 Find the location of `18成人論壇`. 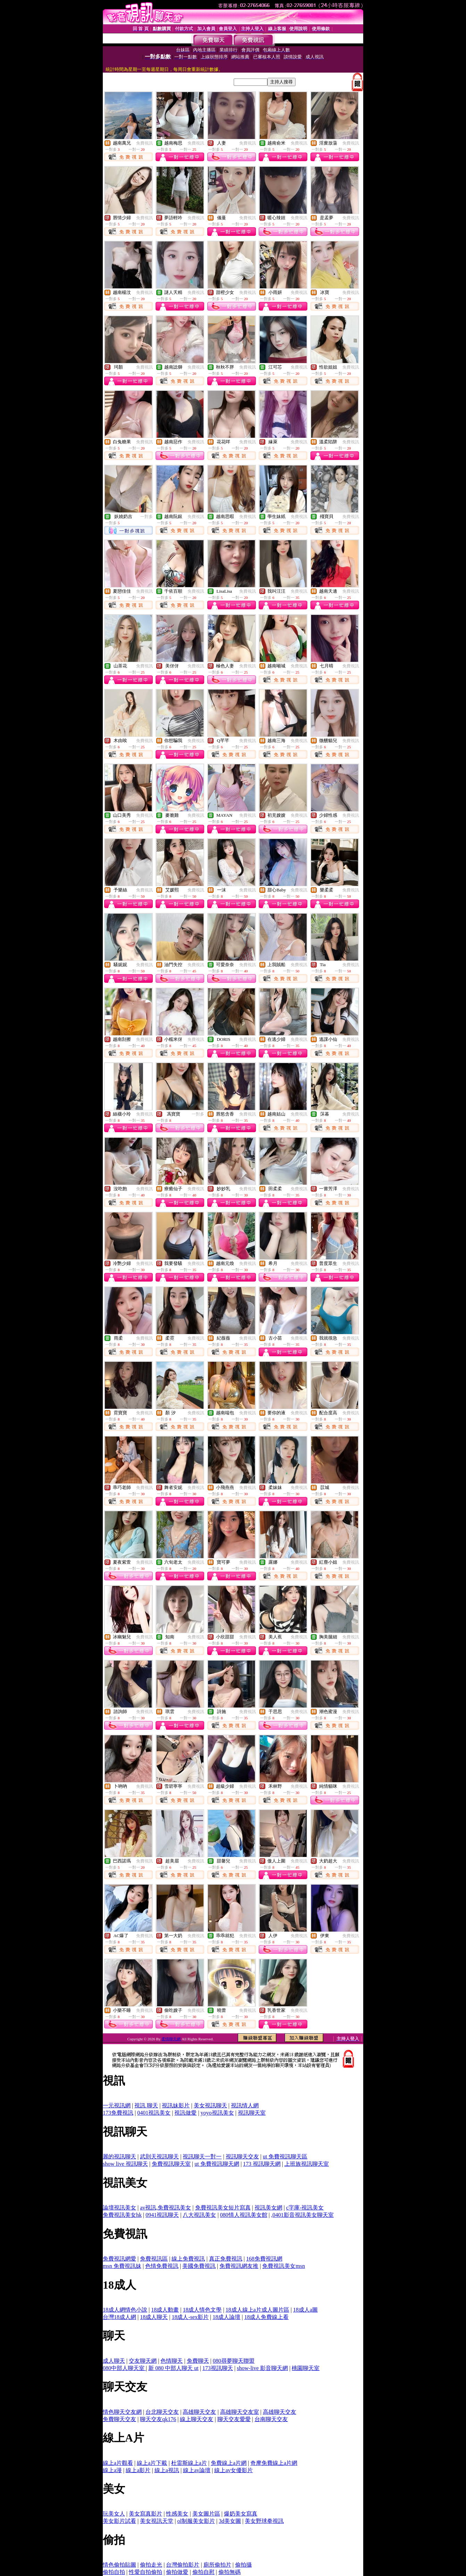

18成人論壇 is located at coordinates (226, 2317).